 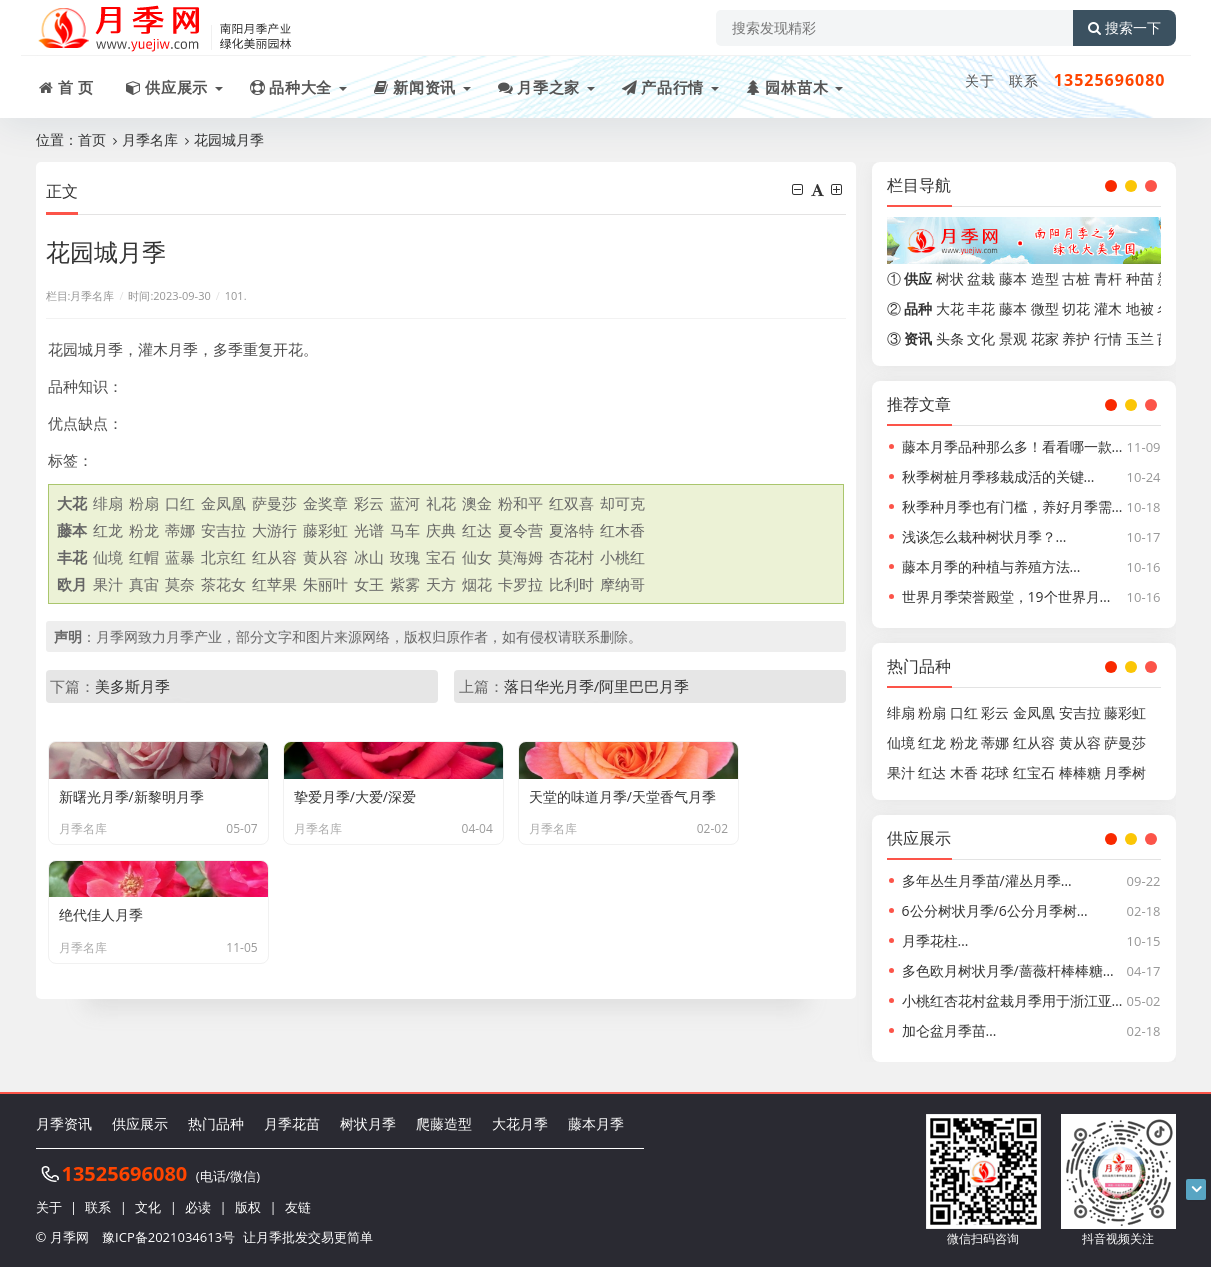 What do you see at coordinates (1108, 338) in the screenshot?
I see `行情` at bounding box center [1108, 338].